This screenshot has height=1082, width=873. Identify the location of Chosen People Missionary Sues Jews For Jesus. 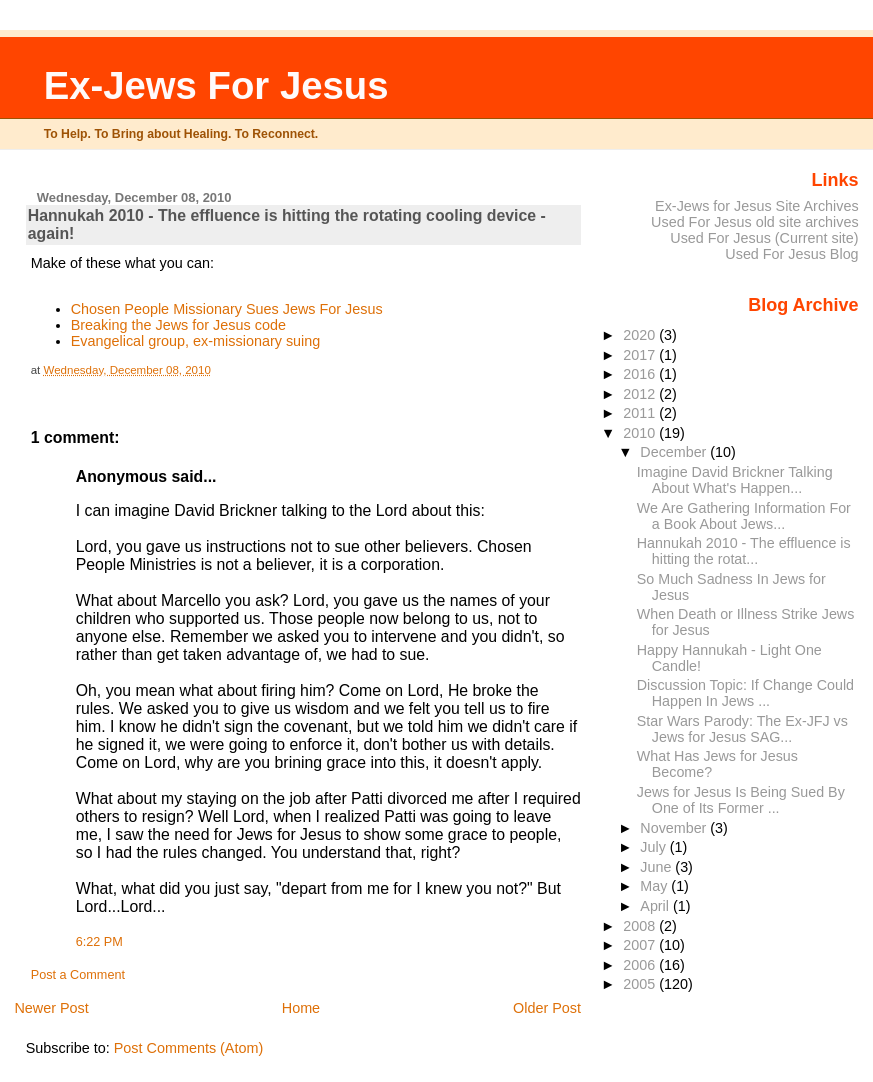
(227, 309).